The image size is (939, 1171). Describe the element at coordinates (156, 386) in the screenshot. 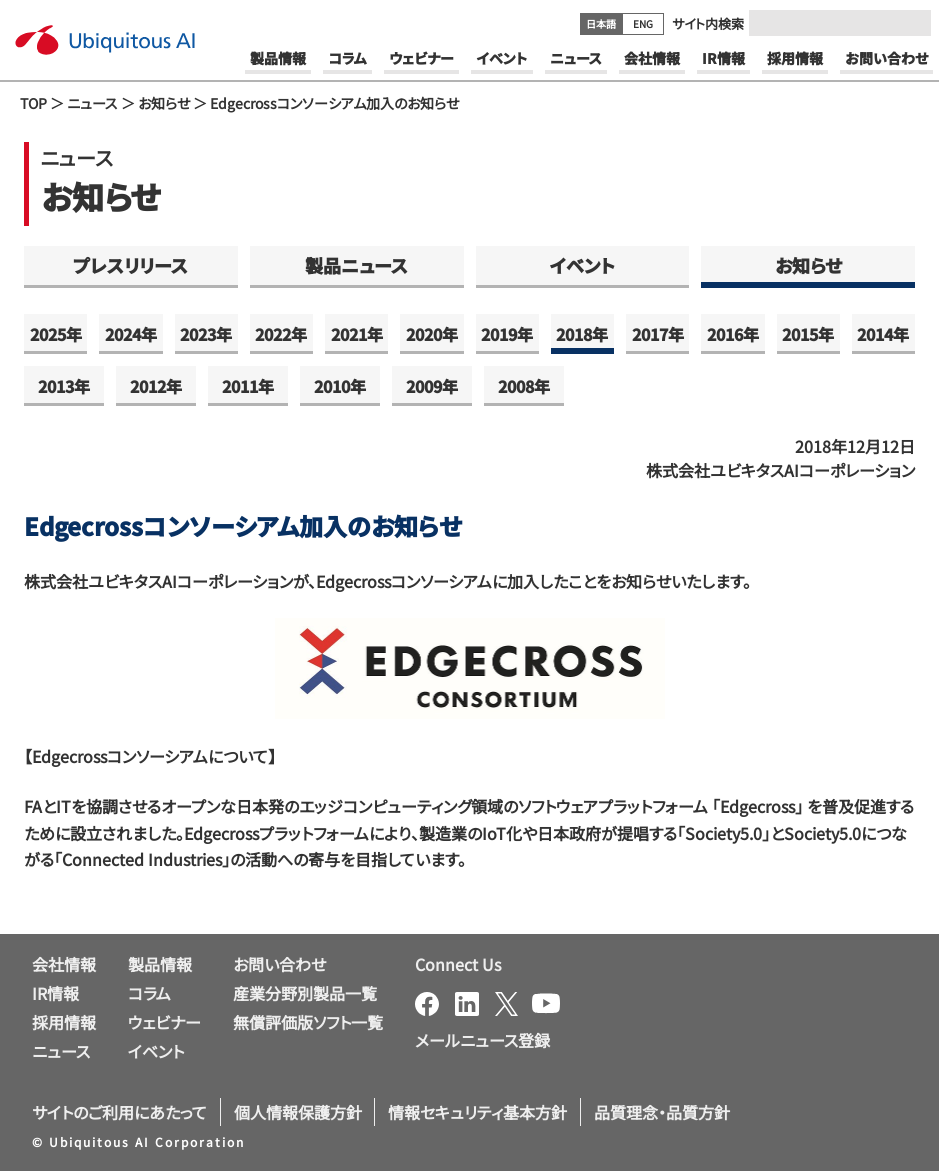

I see `2012年` at that location.